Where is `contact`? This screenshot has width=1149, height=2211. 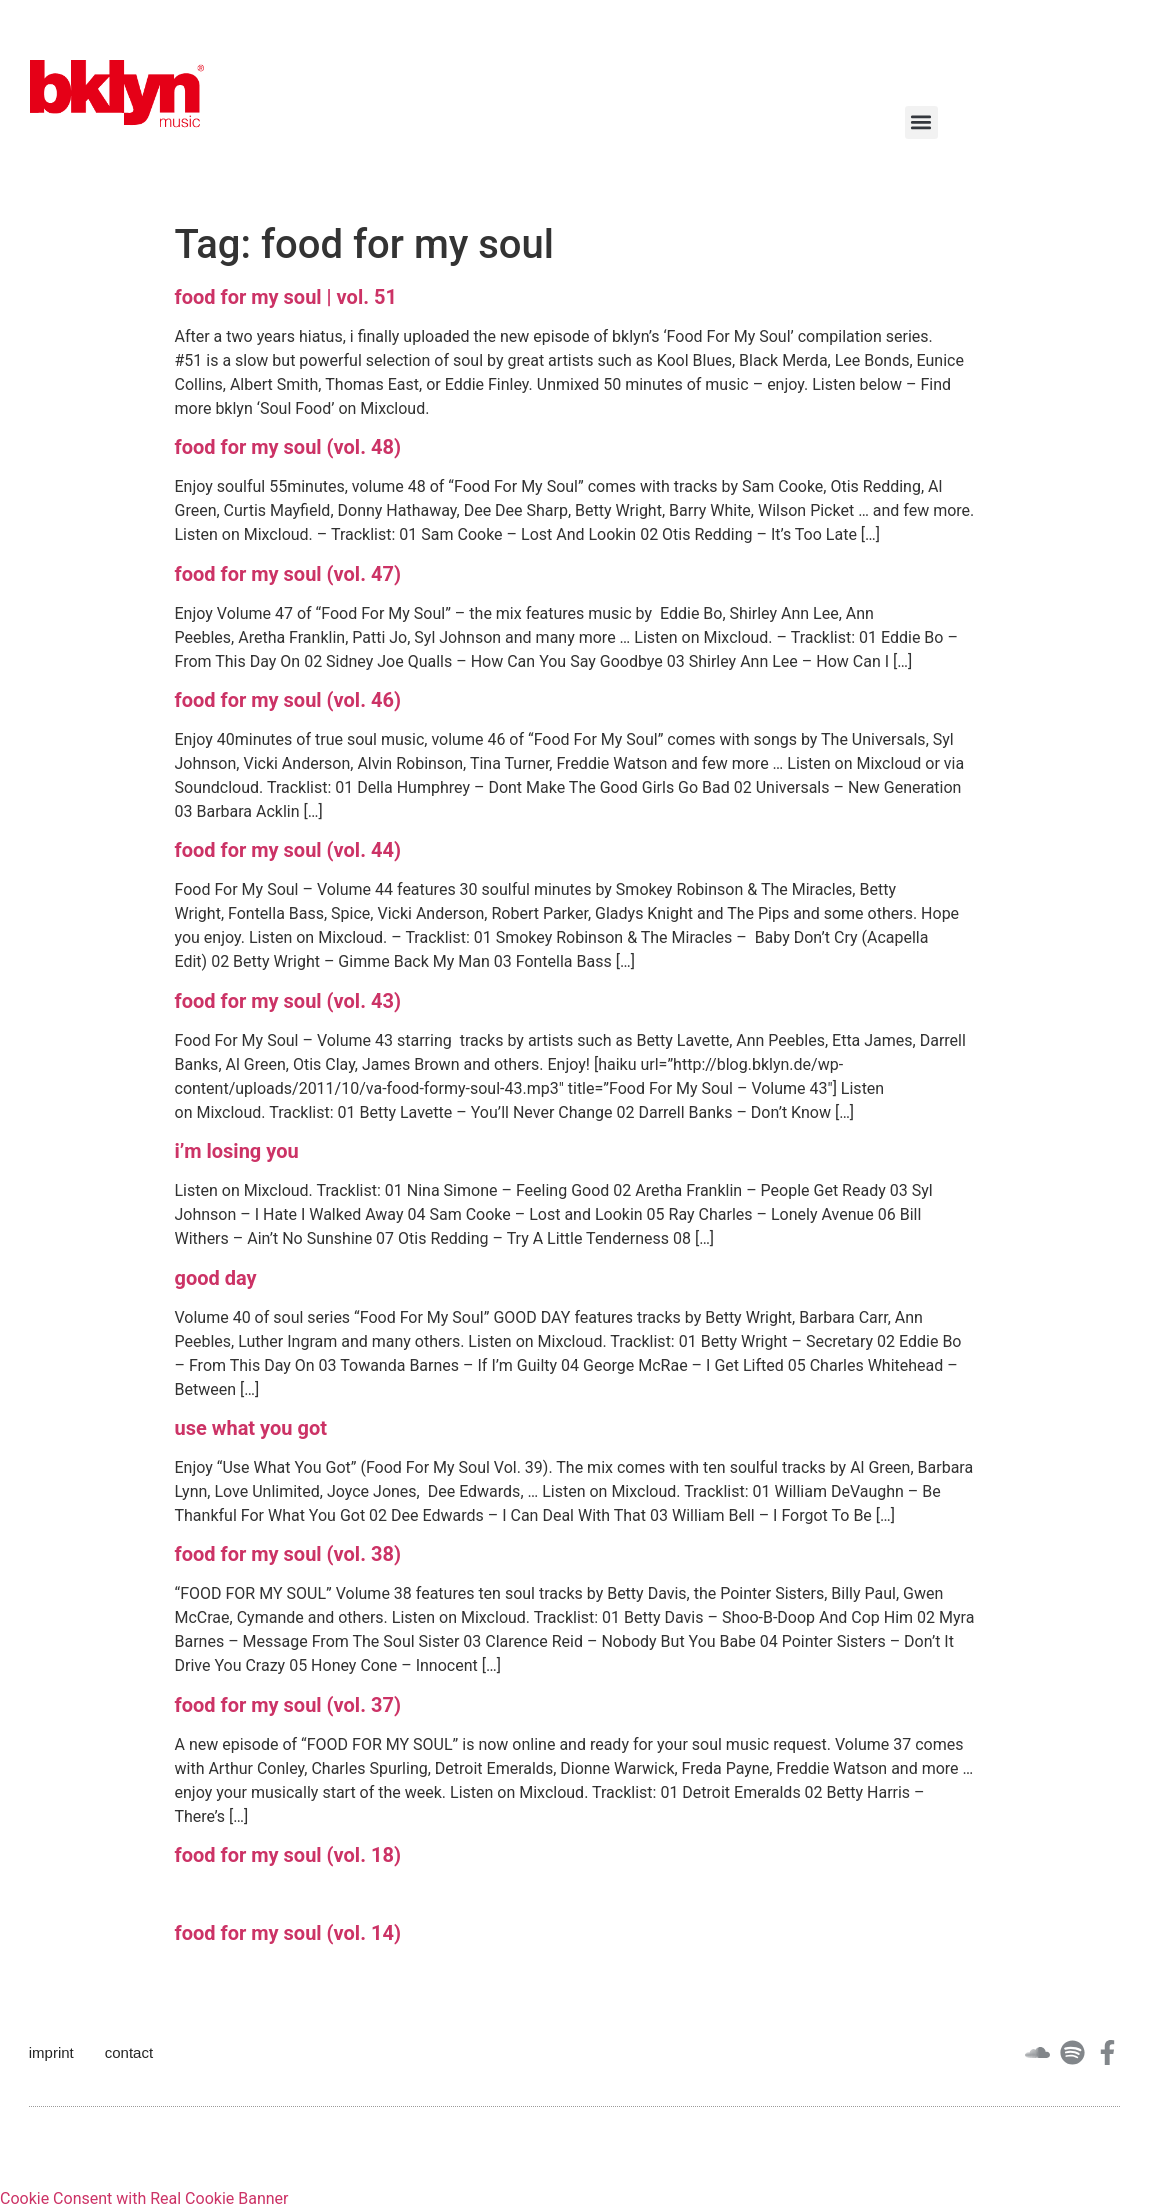
contact is located at coordinates (129, 2052).